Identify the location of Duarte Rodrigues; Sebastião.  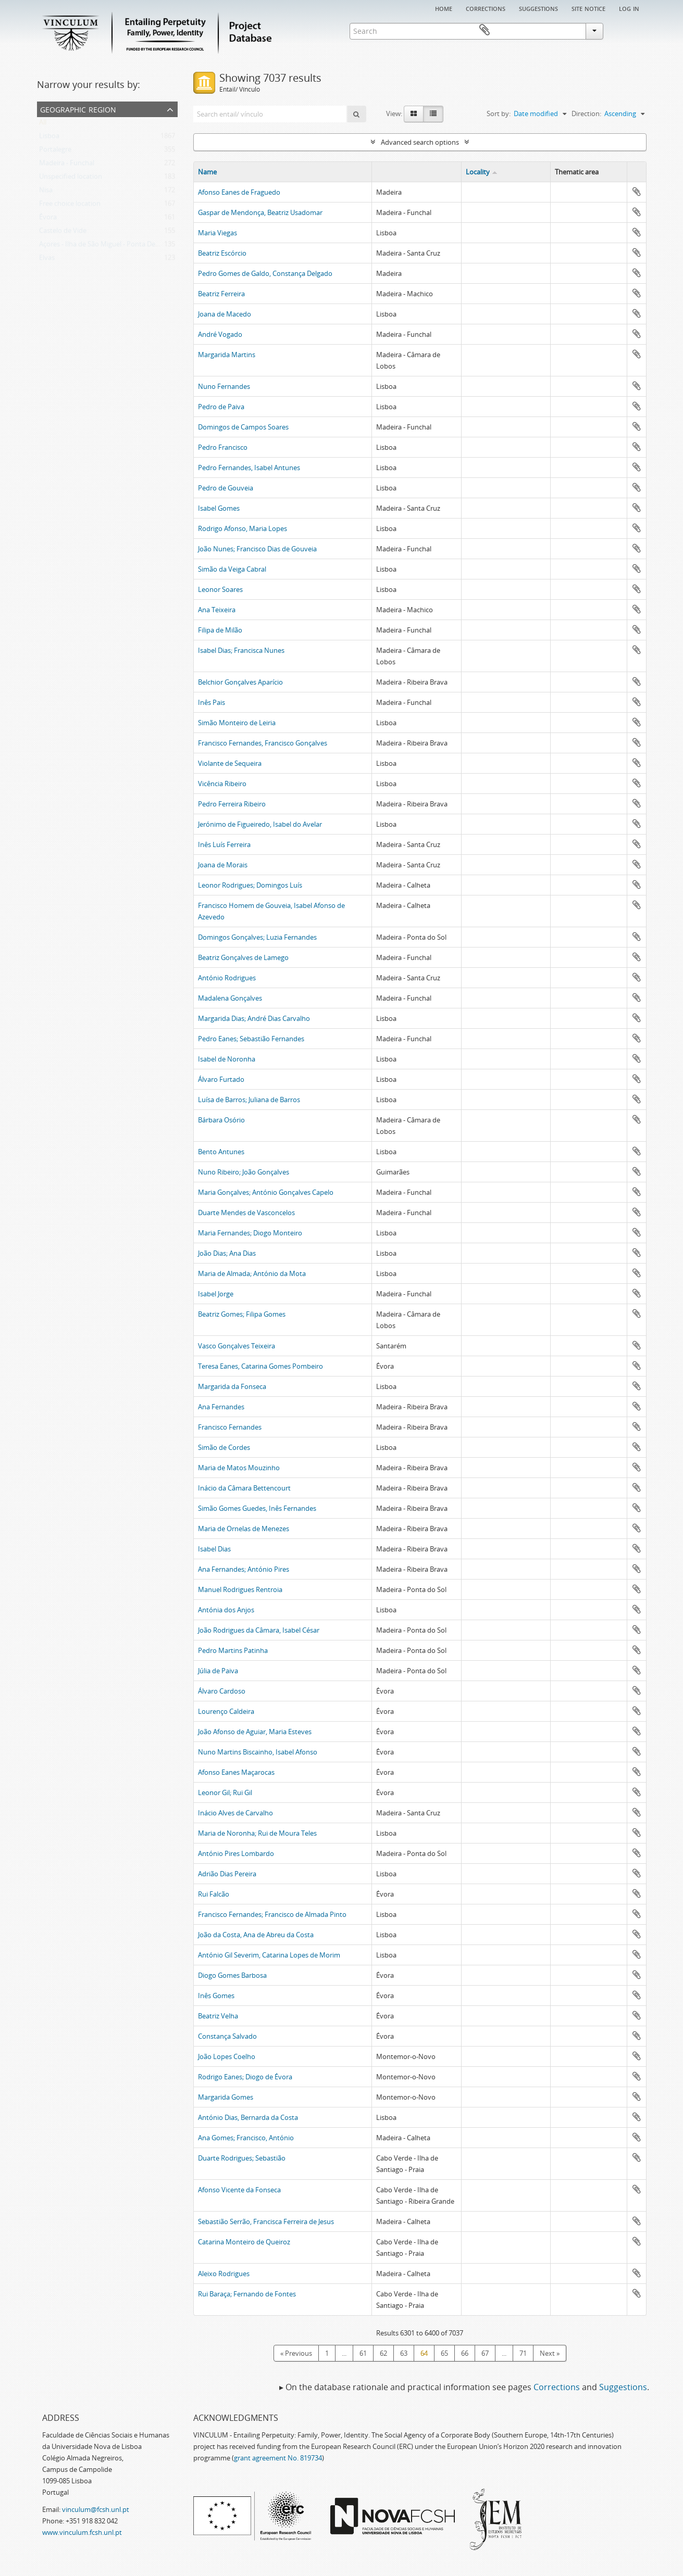
(241, 2158).